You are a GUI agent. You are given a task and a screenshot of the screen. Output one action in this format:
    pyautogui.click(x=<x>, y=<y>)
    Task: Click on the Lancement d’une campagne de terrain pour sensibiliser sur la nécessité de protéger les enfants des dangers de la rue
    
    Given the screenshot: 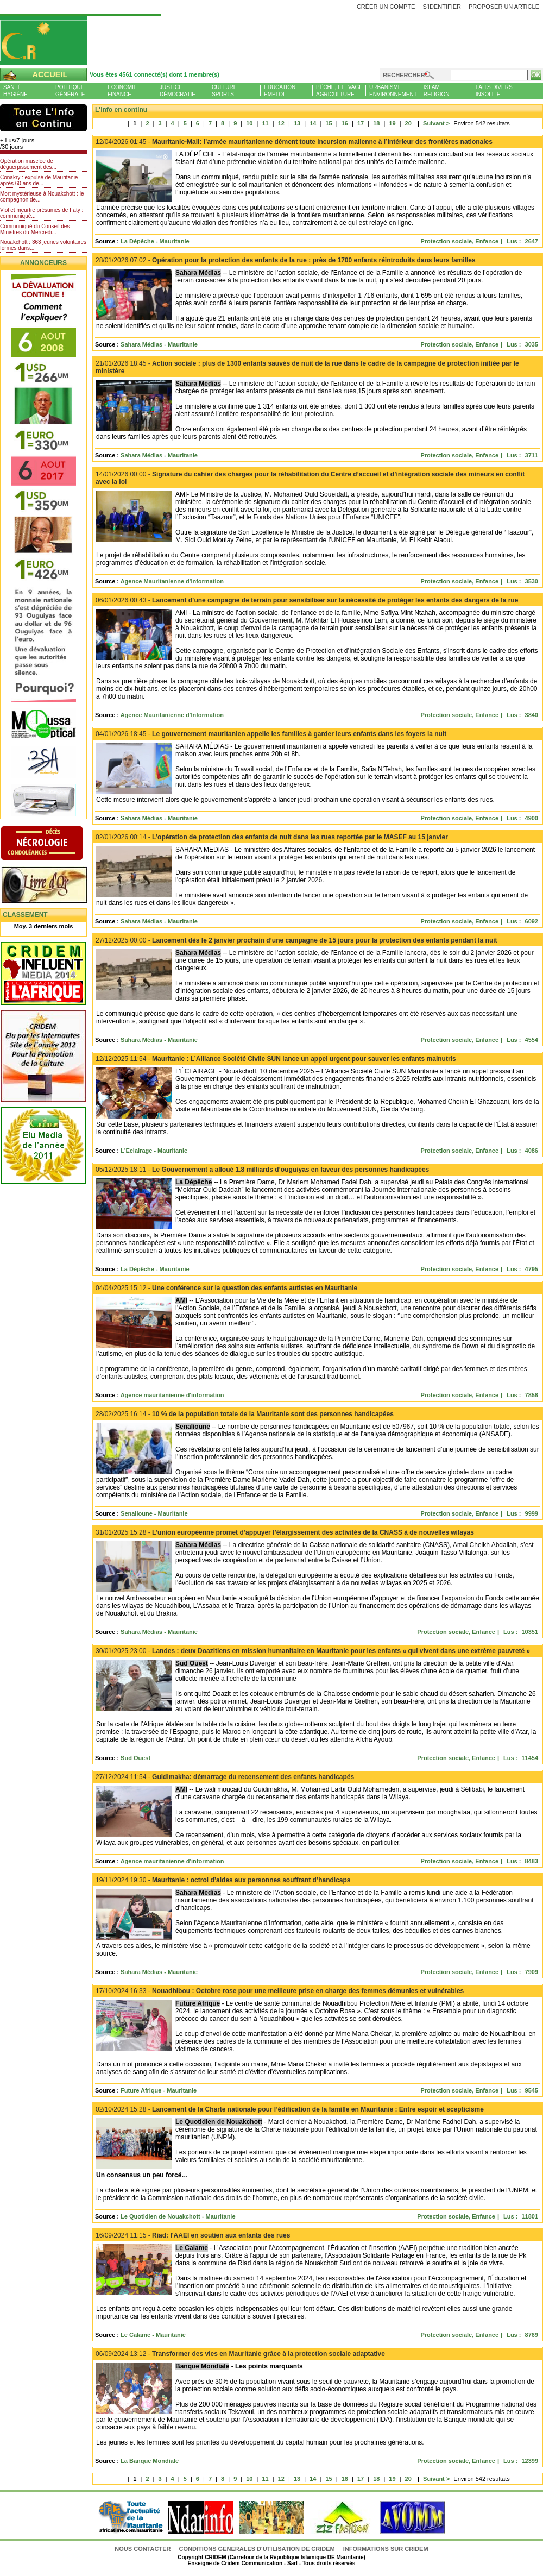 What is the action you would take?
    pyautogui.click(x=307, y=600)
    